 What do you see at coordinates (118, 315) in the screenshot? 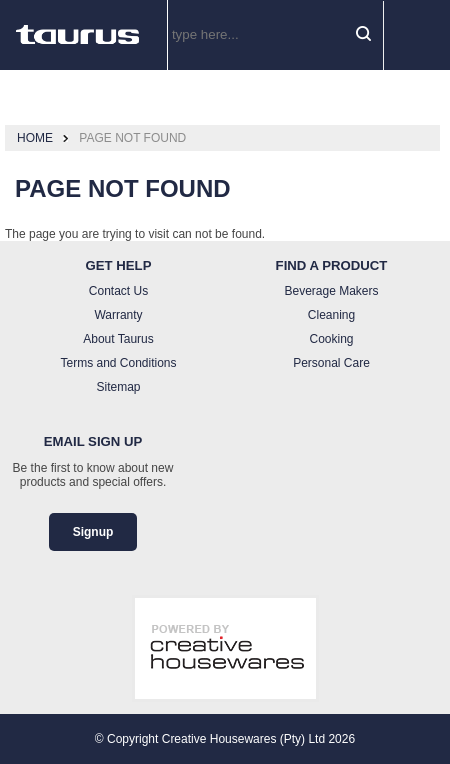
I see `Warranty` at bounding box center [118, 315].